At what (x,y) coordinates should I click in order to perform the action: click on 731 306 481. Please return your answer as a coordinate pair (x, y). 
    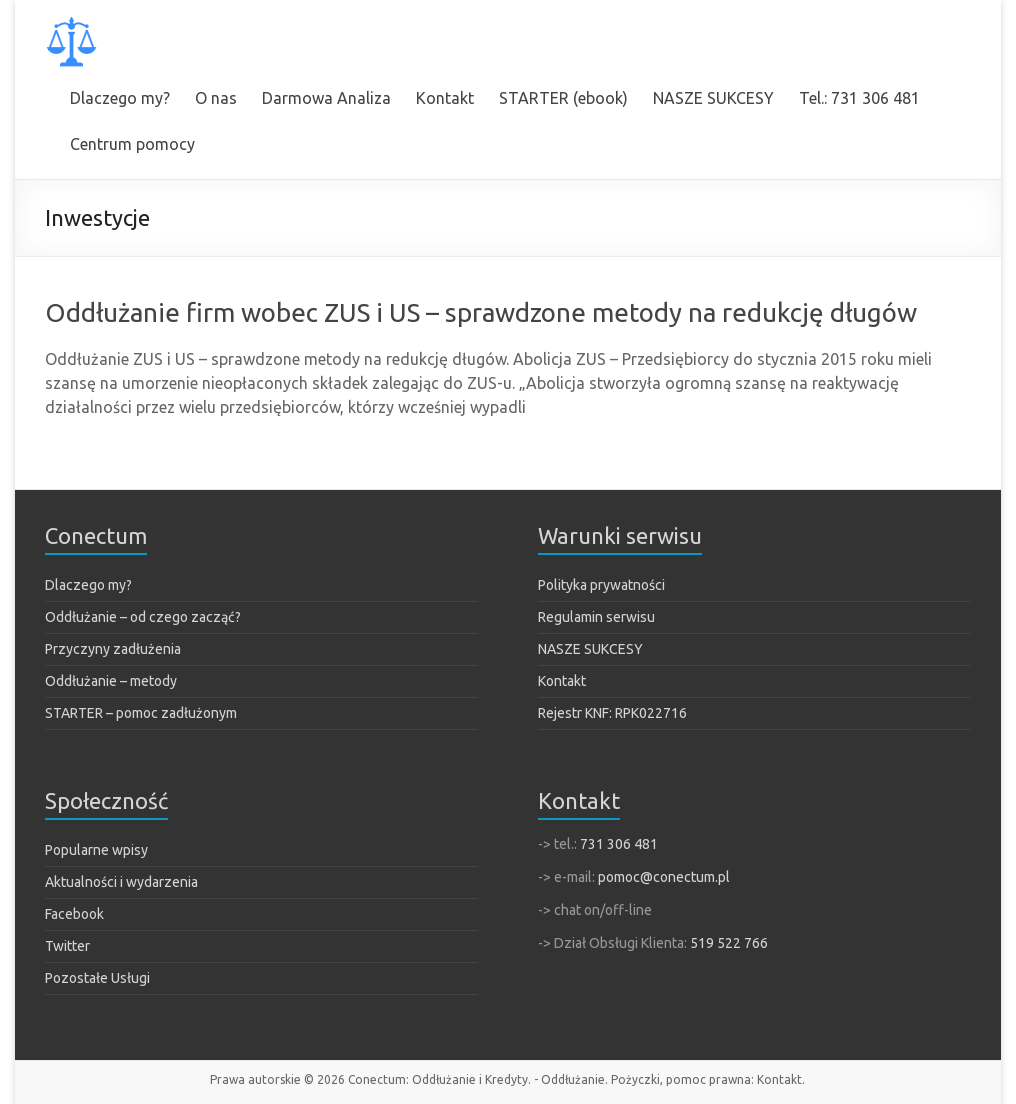
    Looking at the image, I should click on (619, 844).